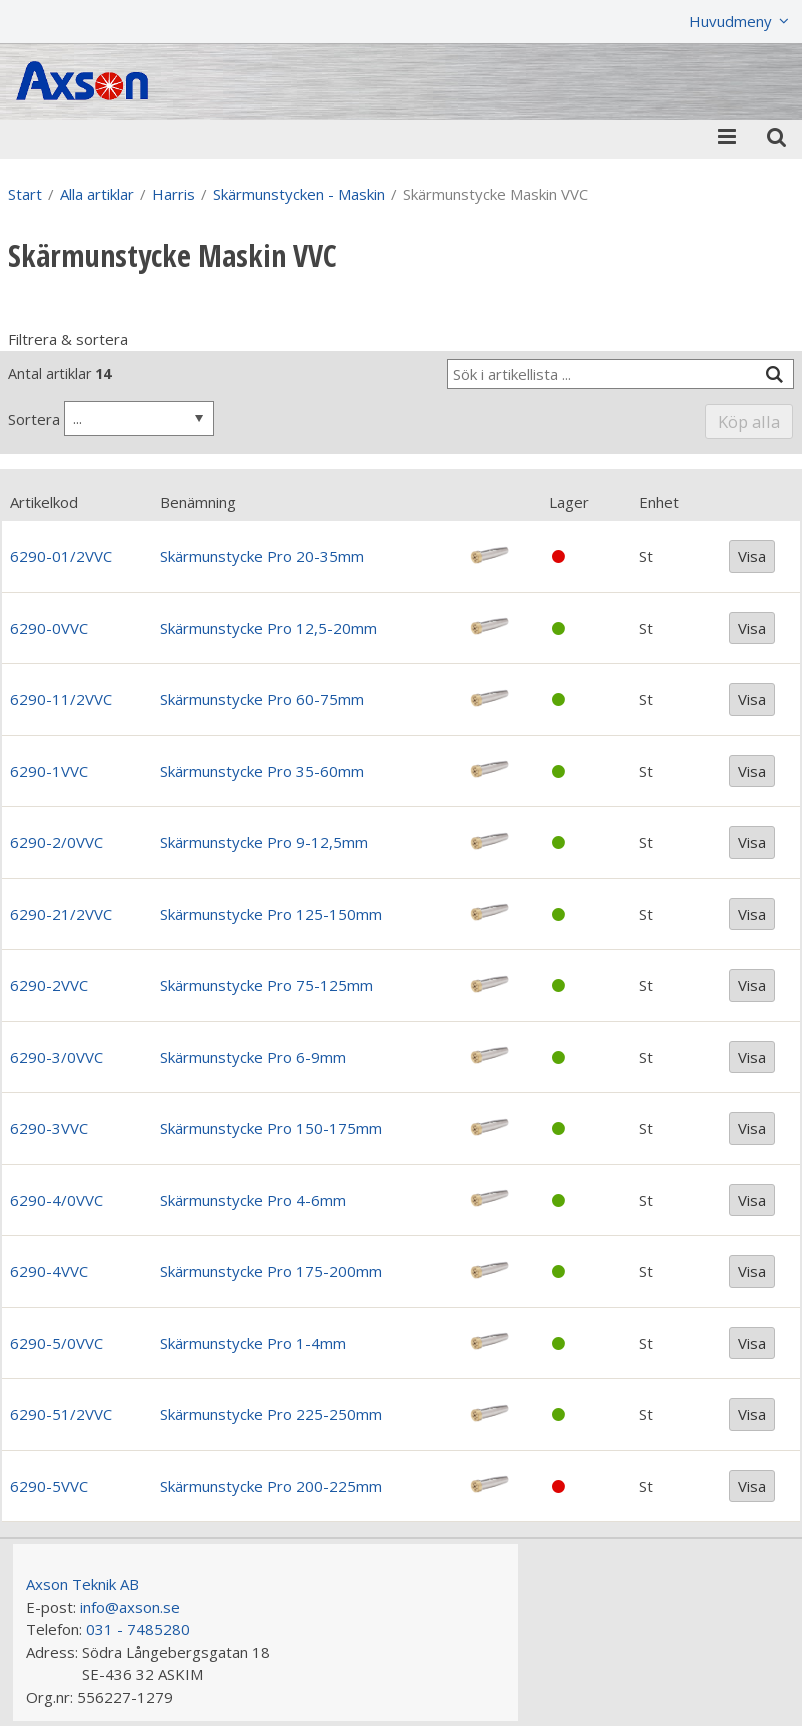  I want to click on Skärmunstycken - Maskin, so click(299, 194).